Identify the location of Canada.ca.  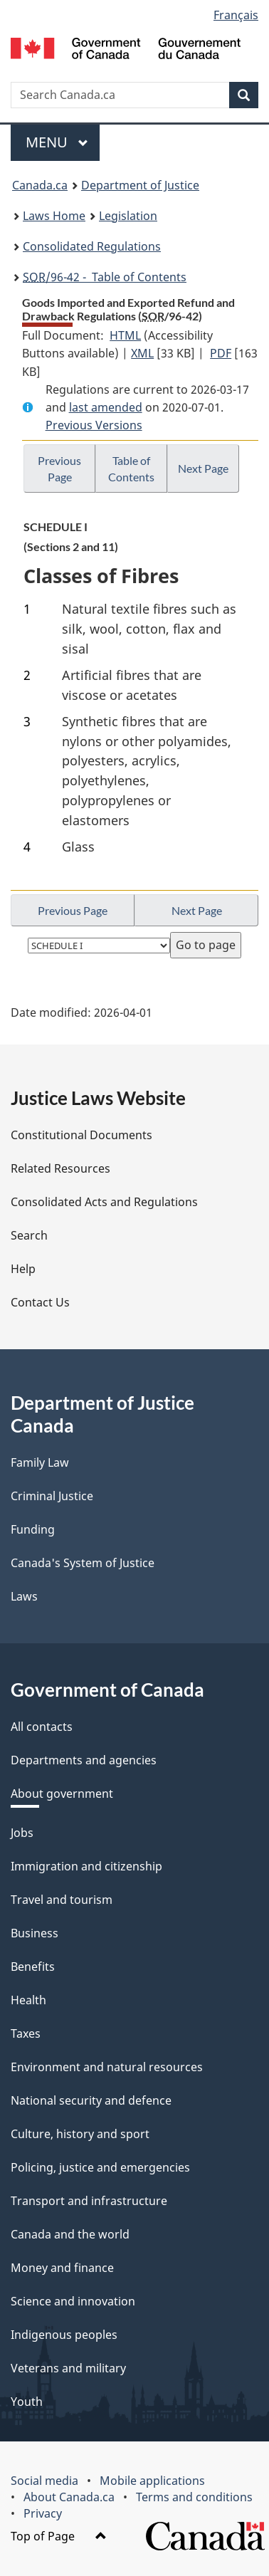
(40, 185).